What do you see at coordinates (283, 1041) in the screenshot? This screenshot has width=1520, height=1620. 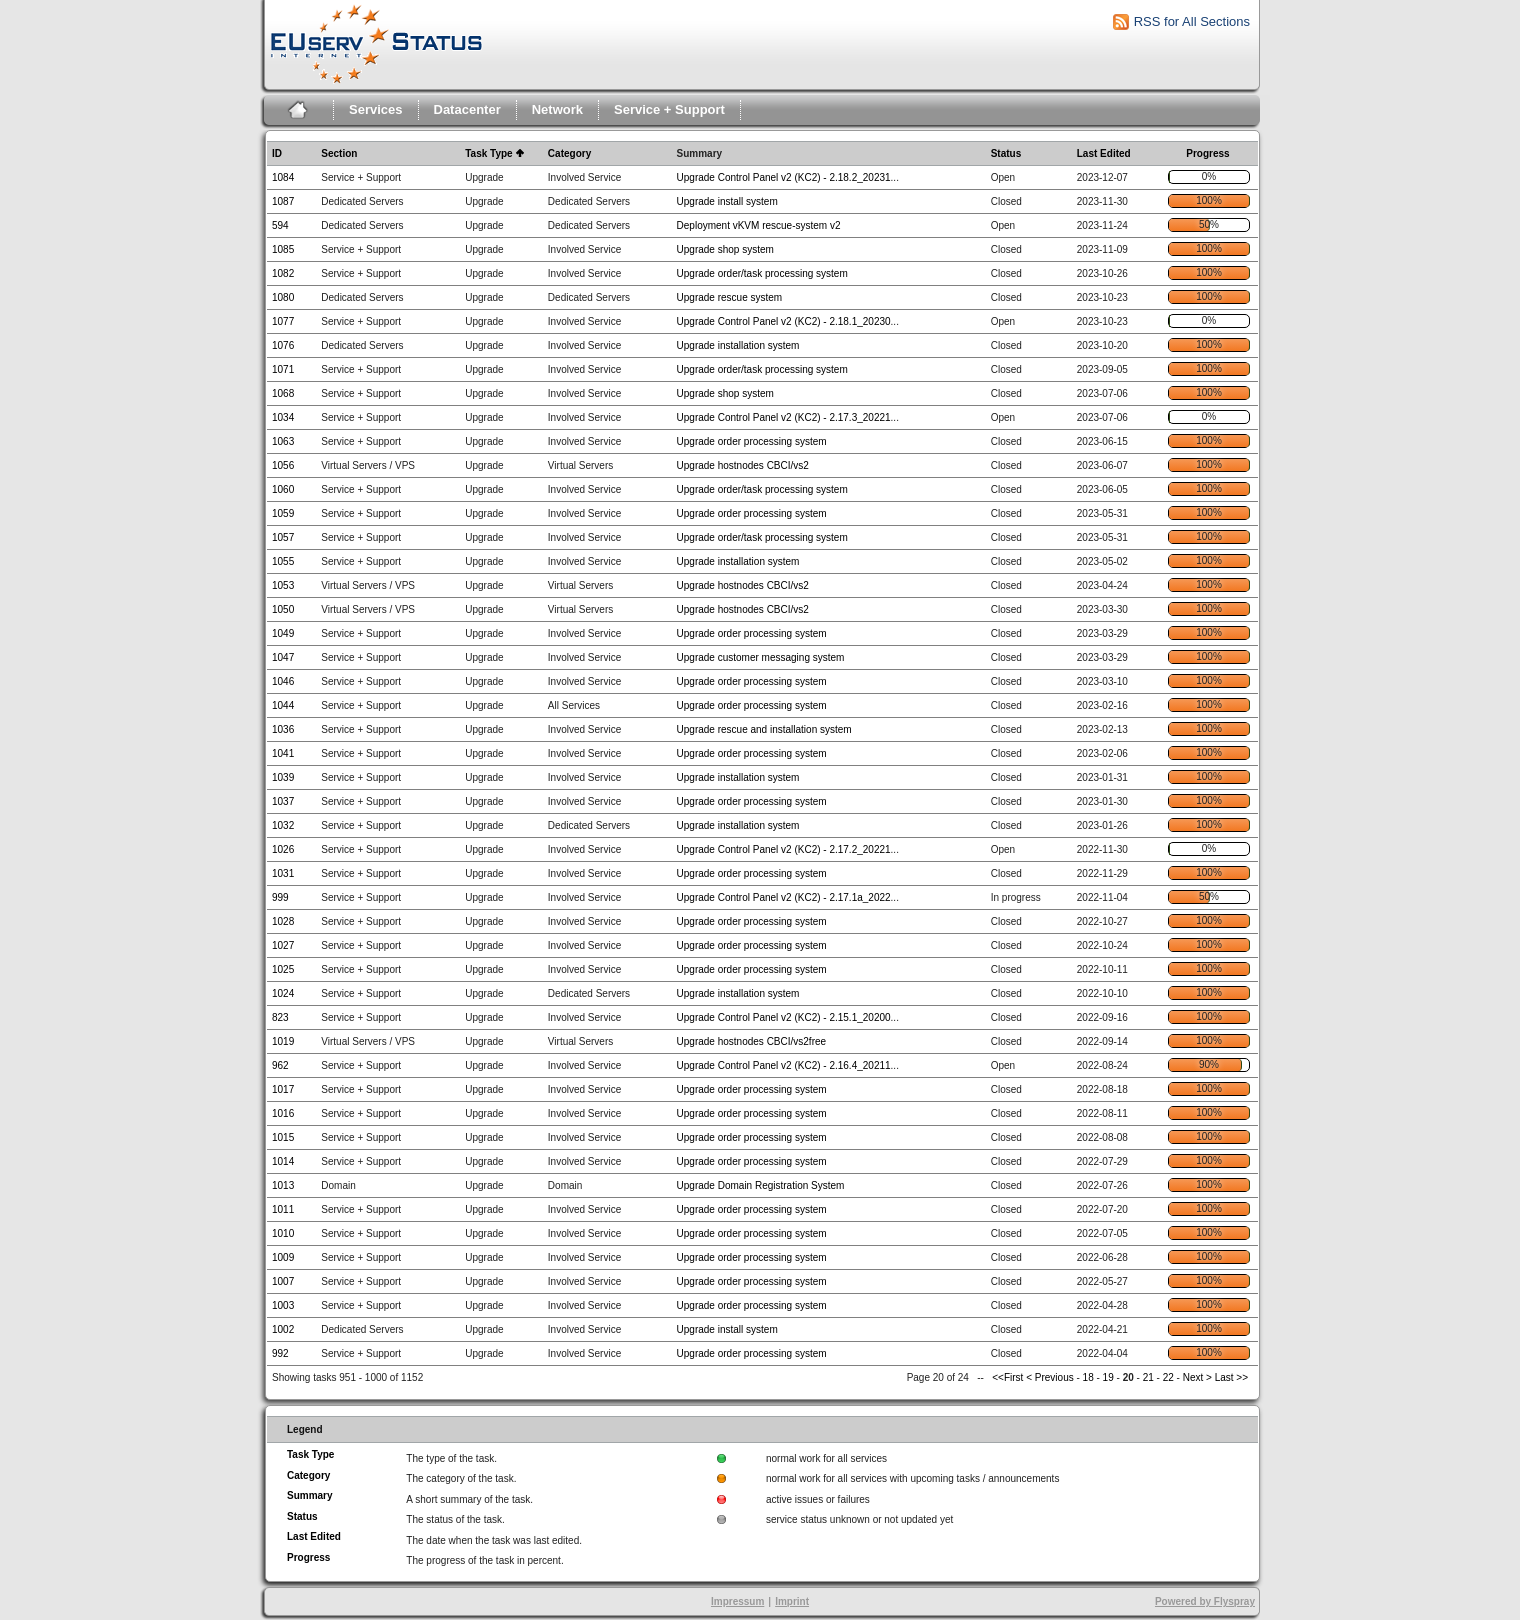 I see `1019` at bounding box center [283, 1041].